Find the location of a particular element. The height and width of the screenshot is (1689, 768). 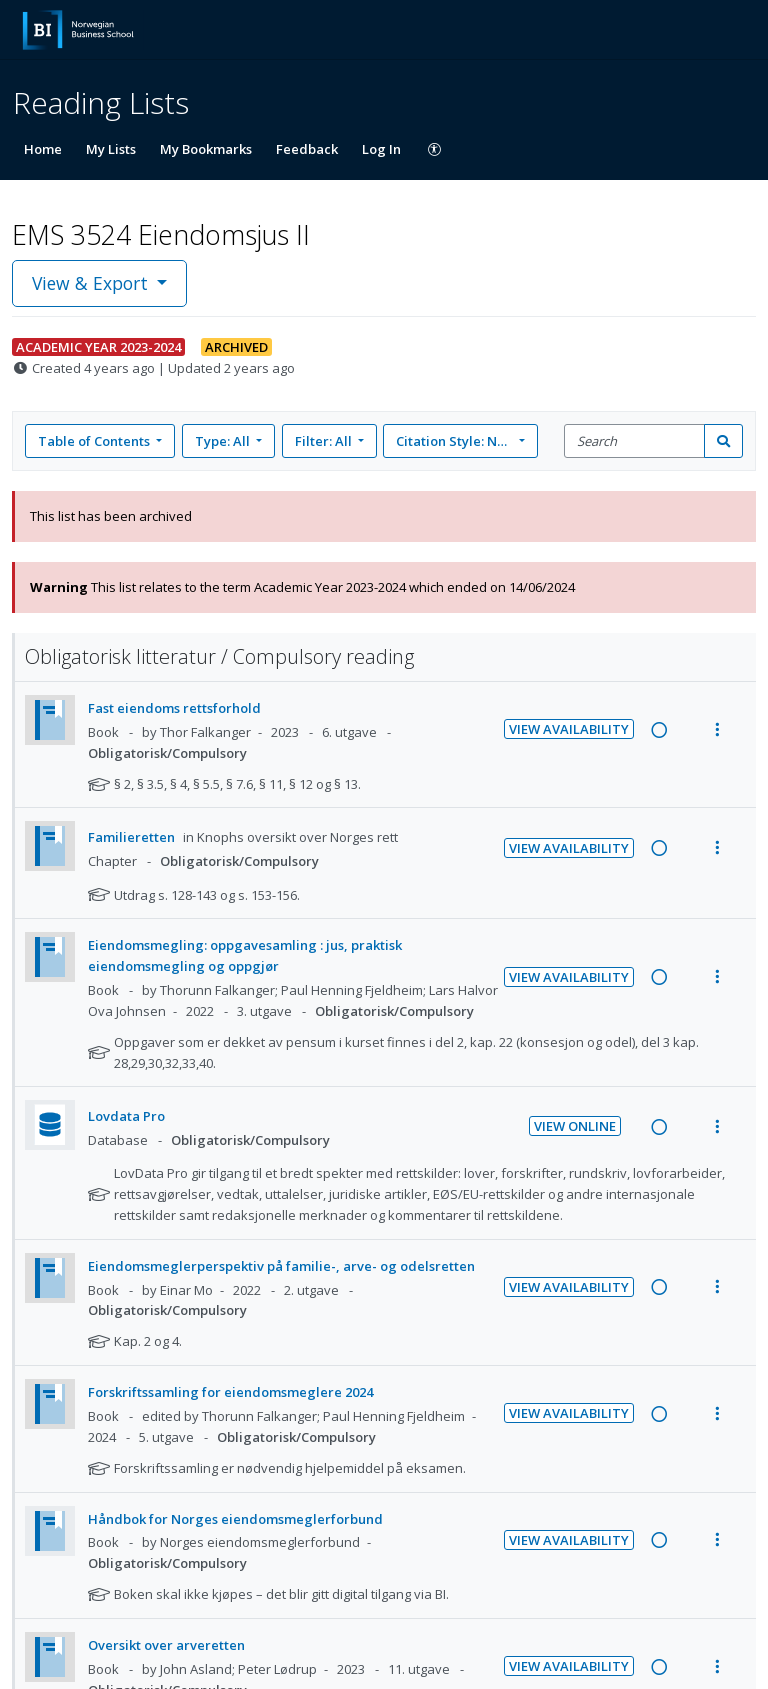

View Online is located at coordinates (575, 1126).